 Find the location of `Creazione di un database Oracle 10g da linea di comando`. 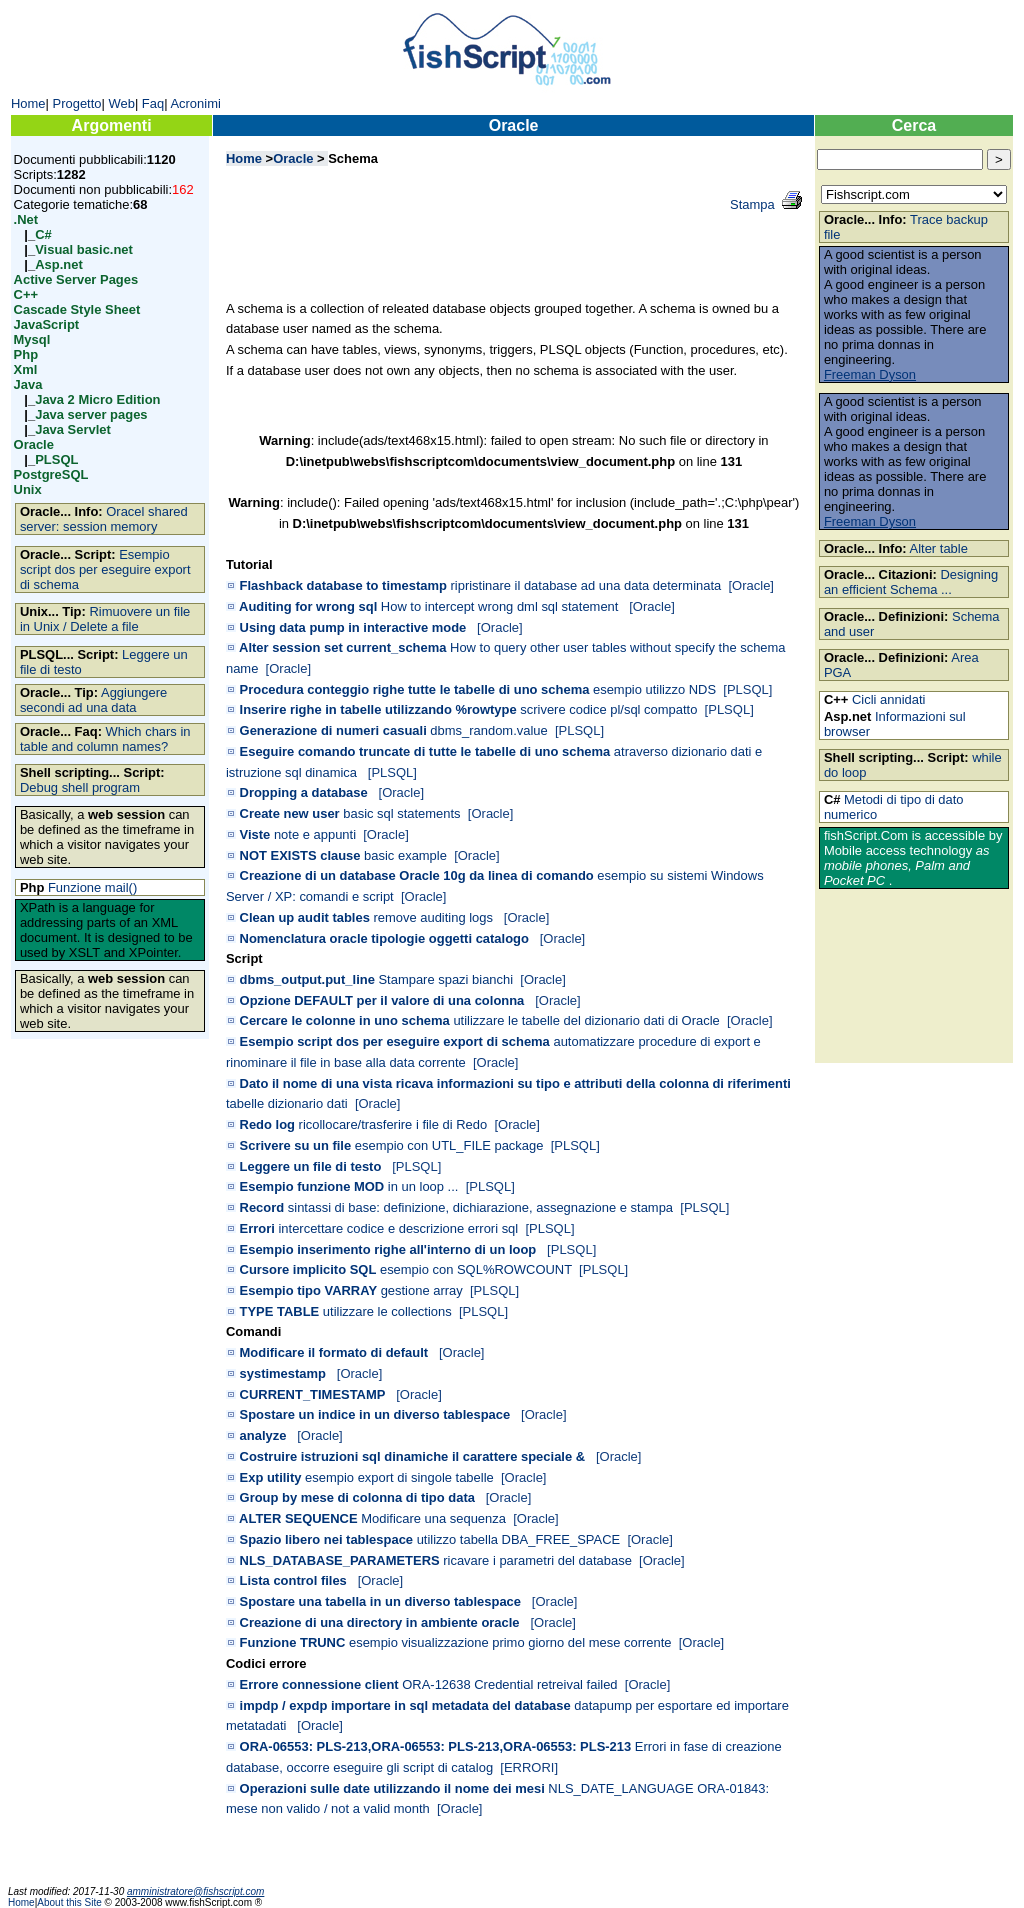

Creazione di un database Oracle 10g da linea di comando is located at coordinates (417, 875).